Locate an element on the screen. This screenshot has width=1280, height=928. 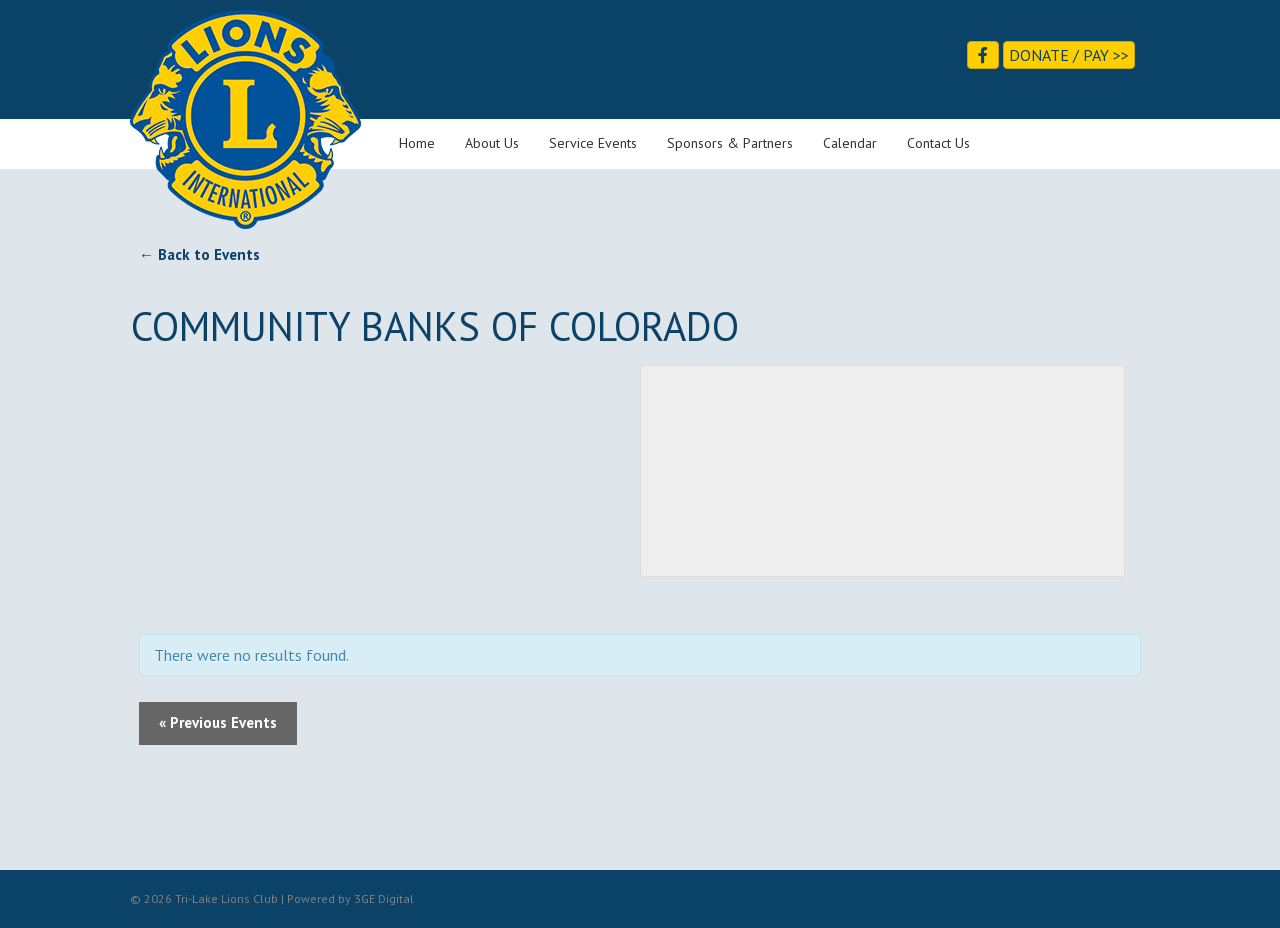
About Us is located at coordinates (492, 143).